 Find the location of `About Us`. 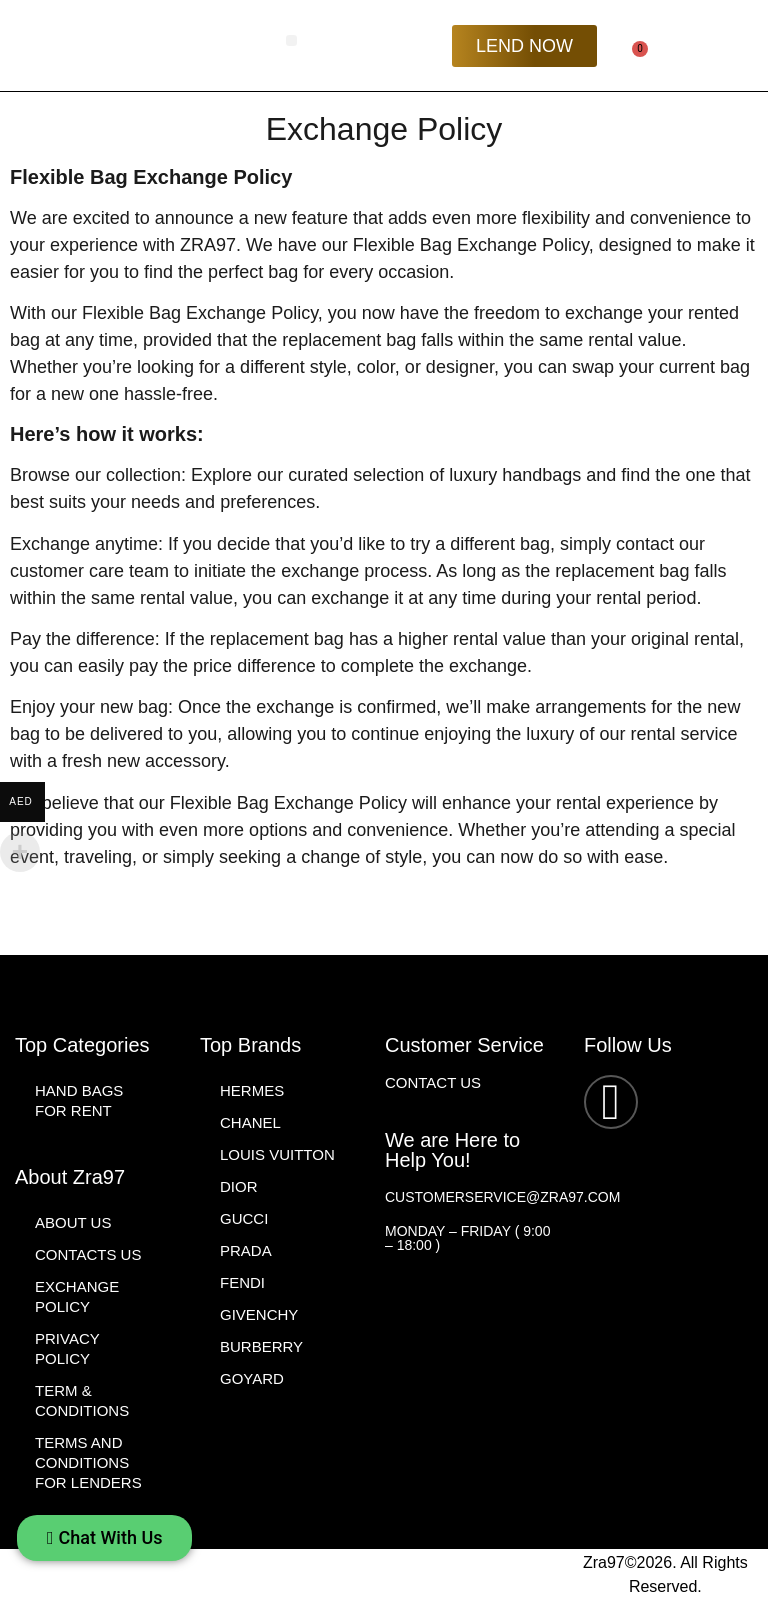

About Us is located at coordinates (73, 1222).